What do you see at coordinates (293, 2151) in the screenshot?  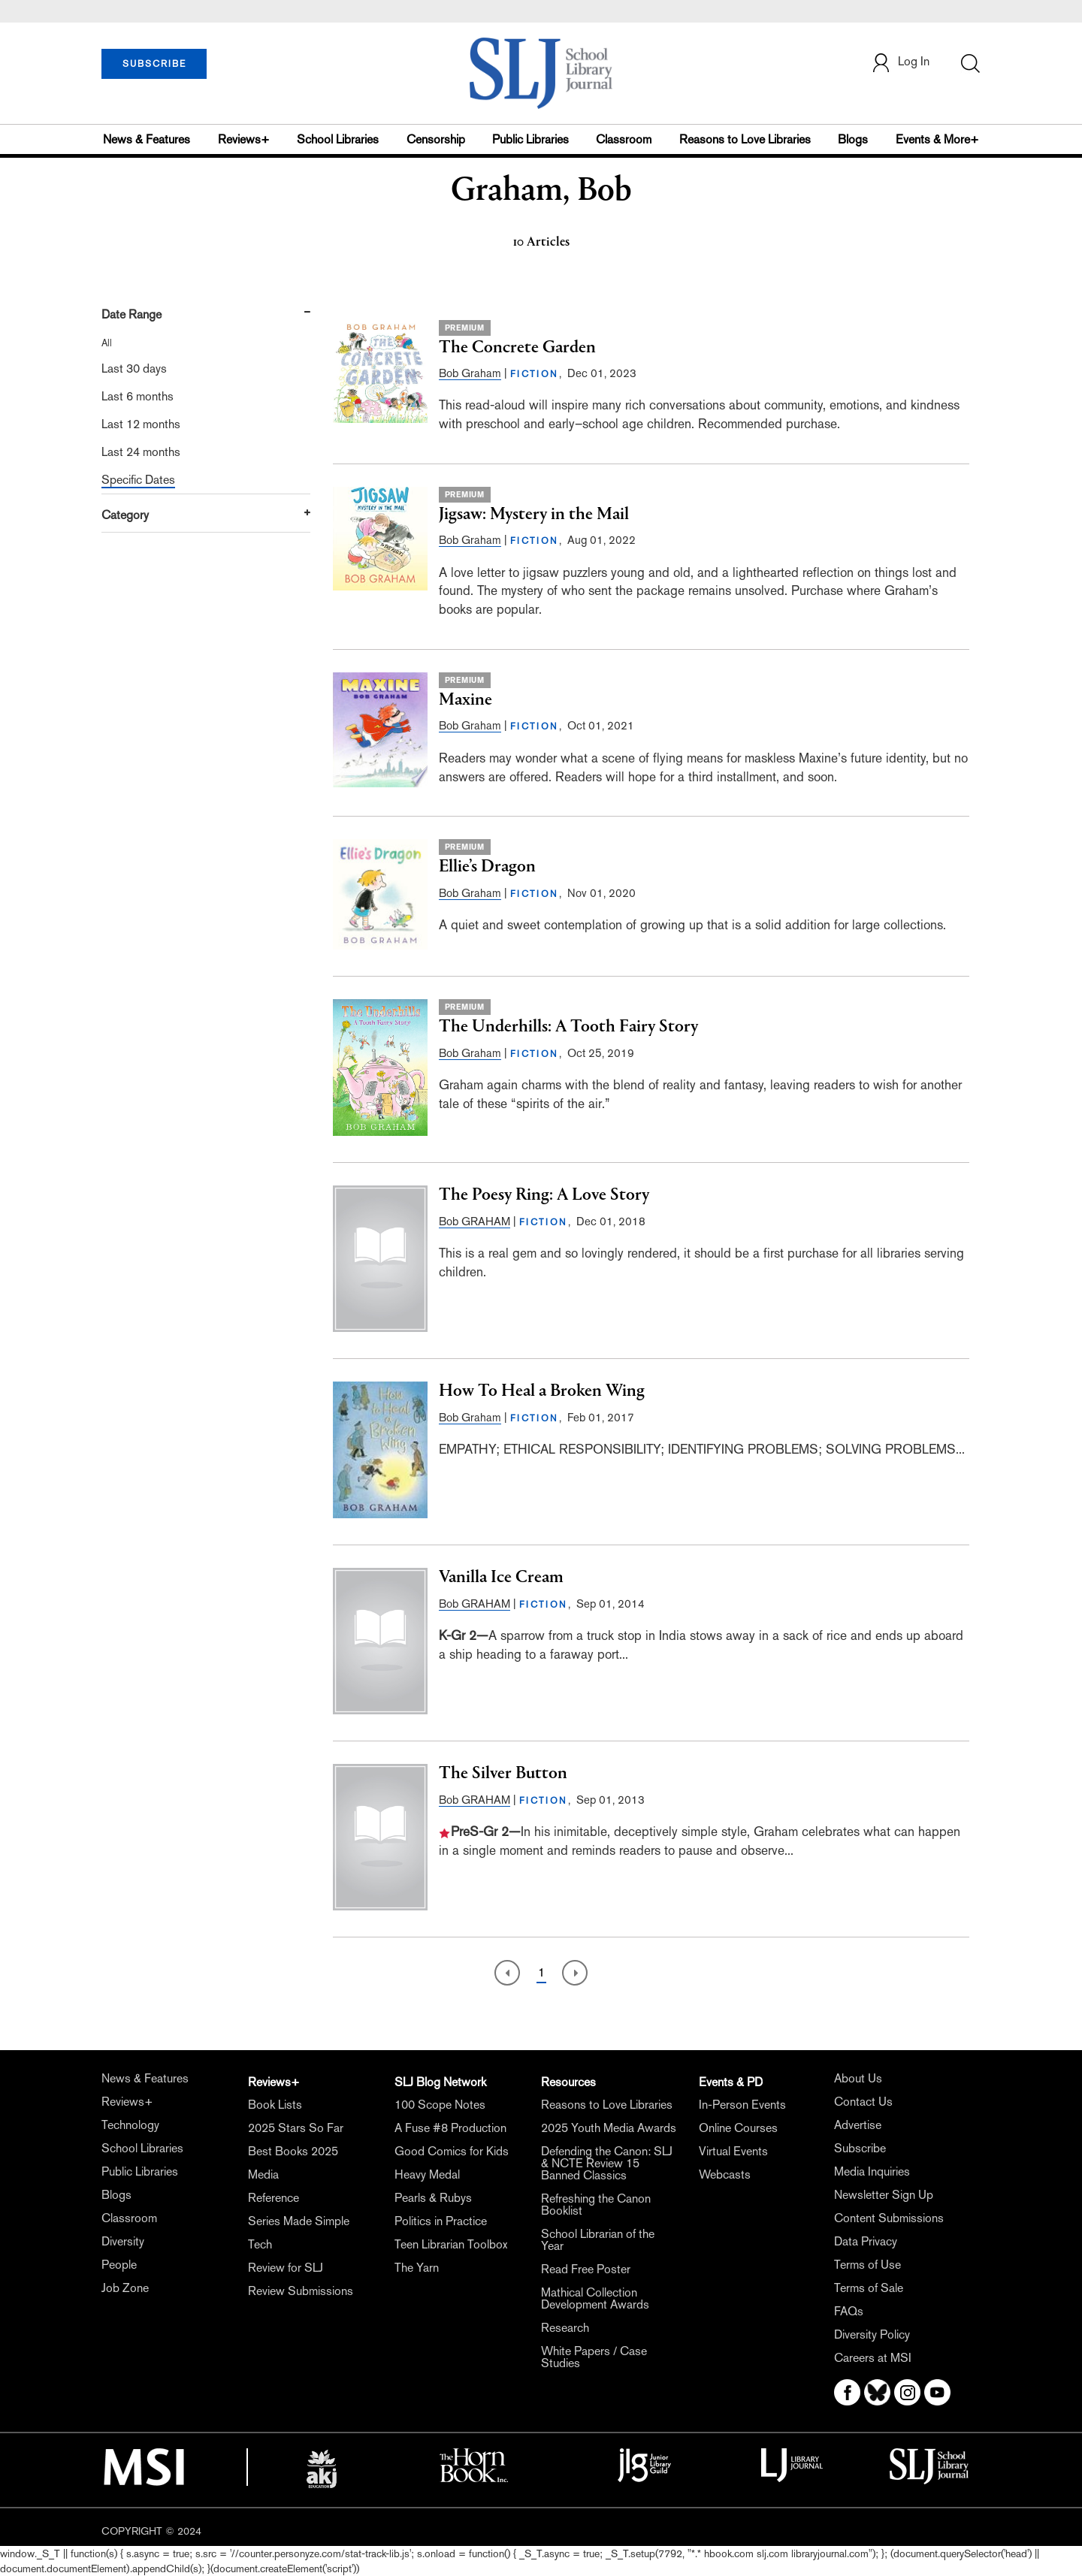 I see `Best Books 2025` at bounding box center [293, 2151].